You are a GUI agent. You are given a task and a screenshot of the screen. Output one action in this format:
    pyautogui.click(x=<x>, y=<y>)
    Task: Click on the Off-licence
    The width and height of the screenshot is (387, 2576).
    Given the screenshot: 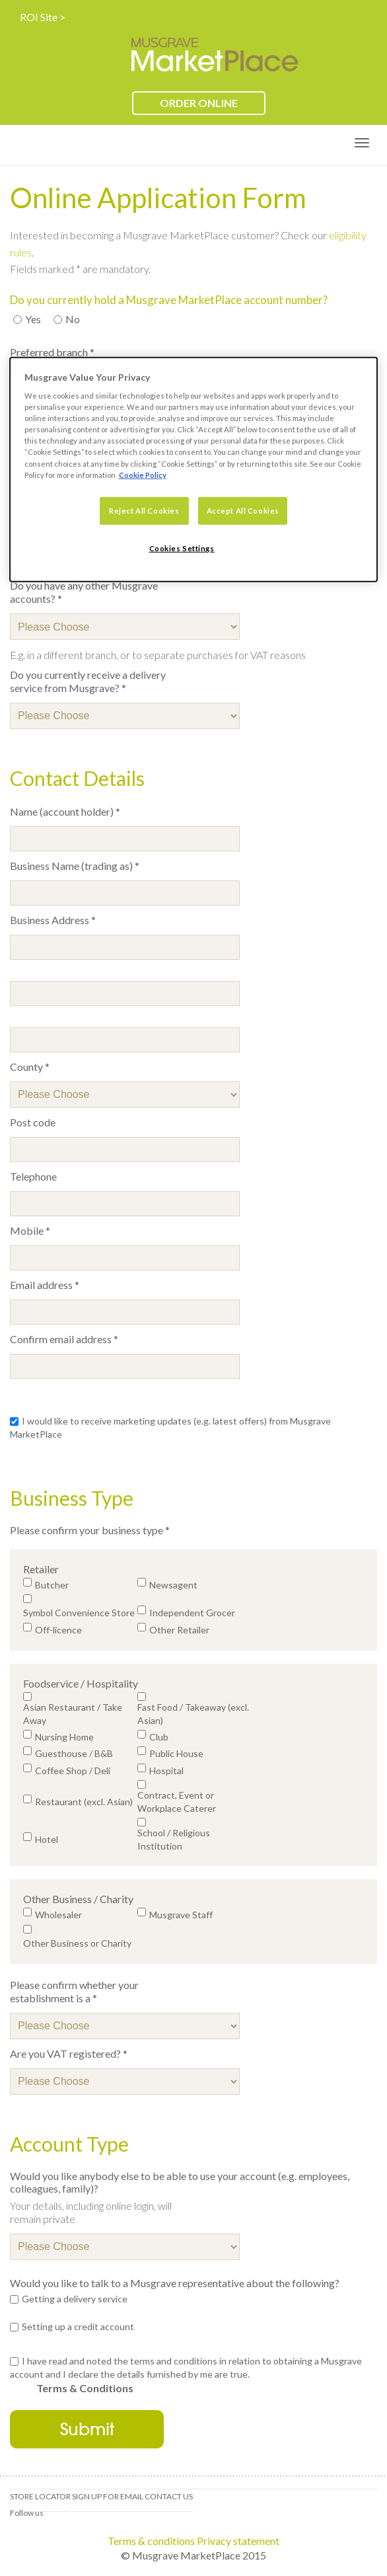 What is the action you would take?
    pyautogui.click(x=58, y=1629)
    